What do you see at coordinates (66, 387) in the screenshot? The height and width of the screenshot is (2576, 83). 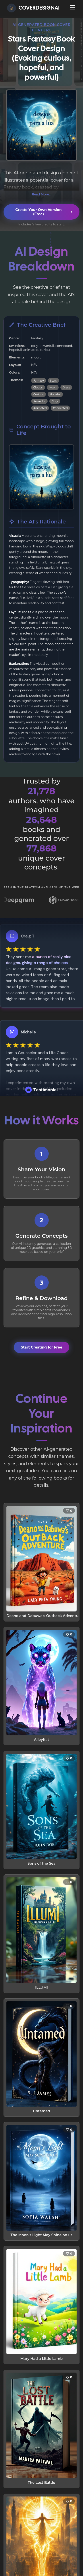 I see `Grass` at bounding box center [66, 387].